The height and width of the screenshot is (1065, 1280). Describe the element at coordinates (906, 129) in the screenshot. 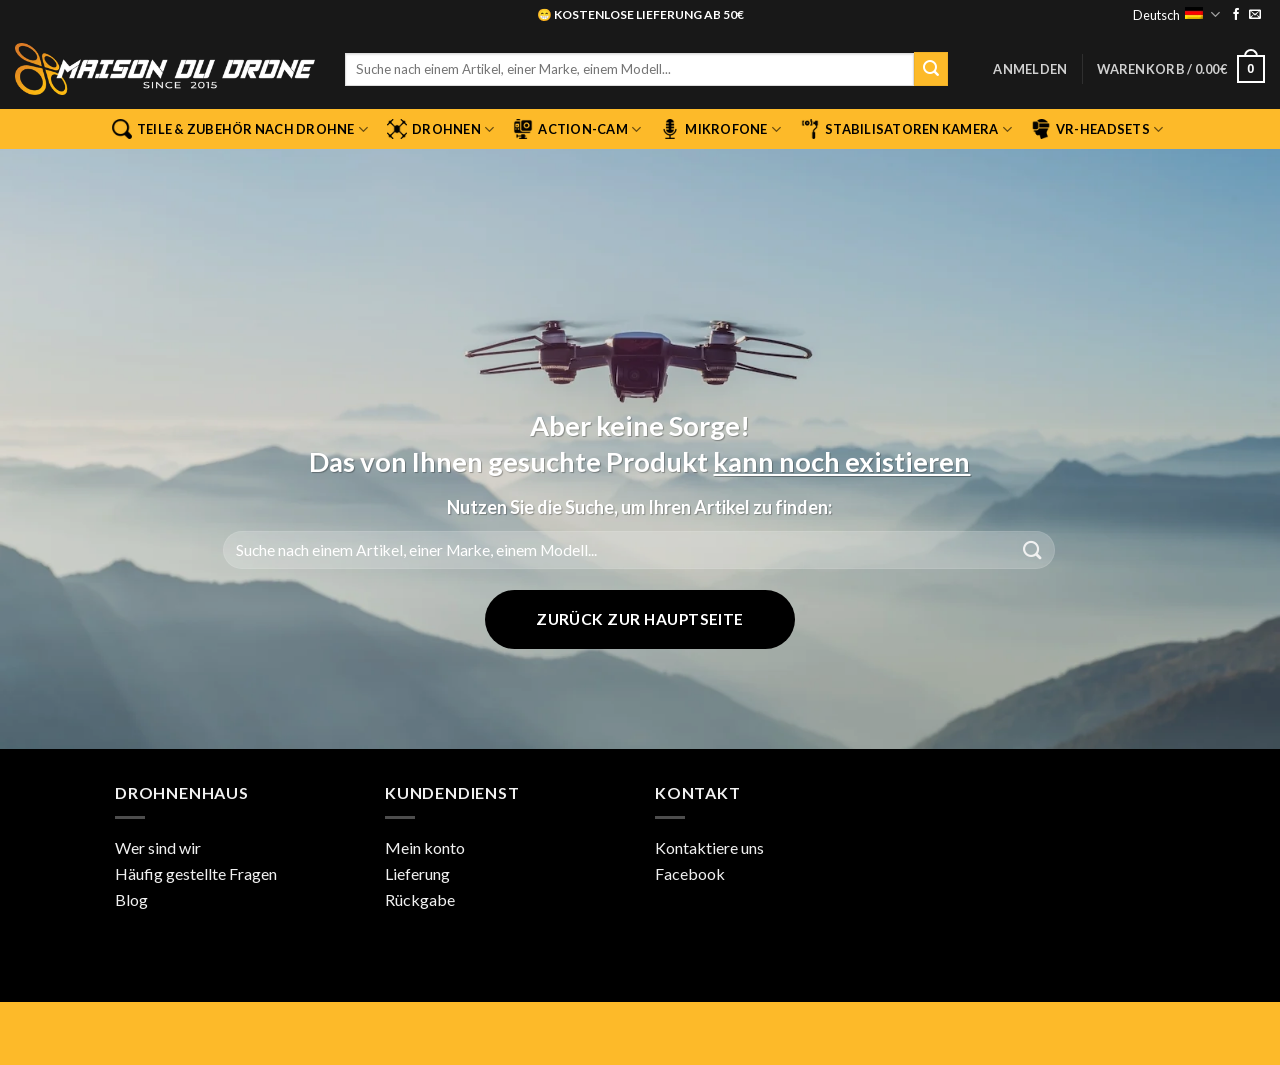

I see `Stabilisatoren Kamera` at that location.